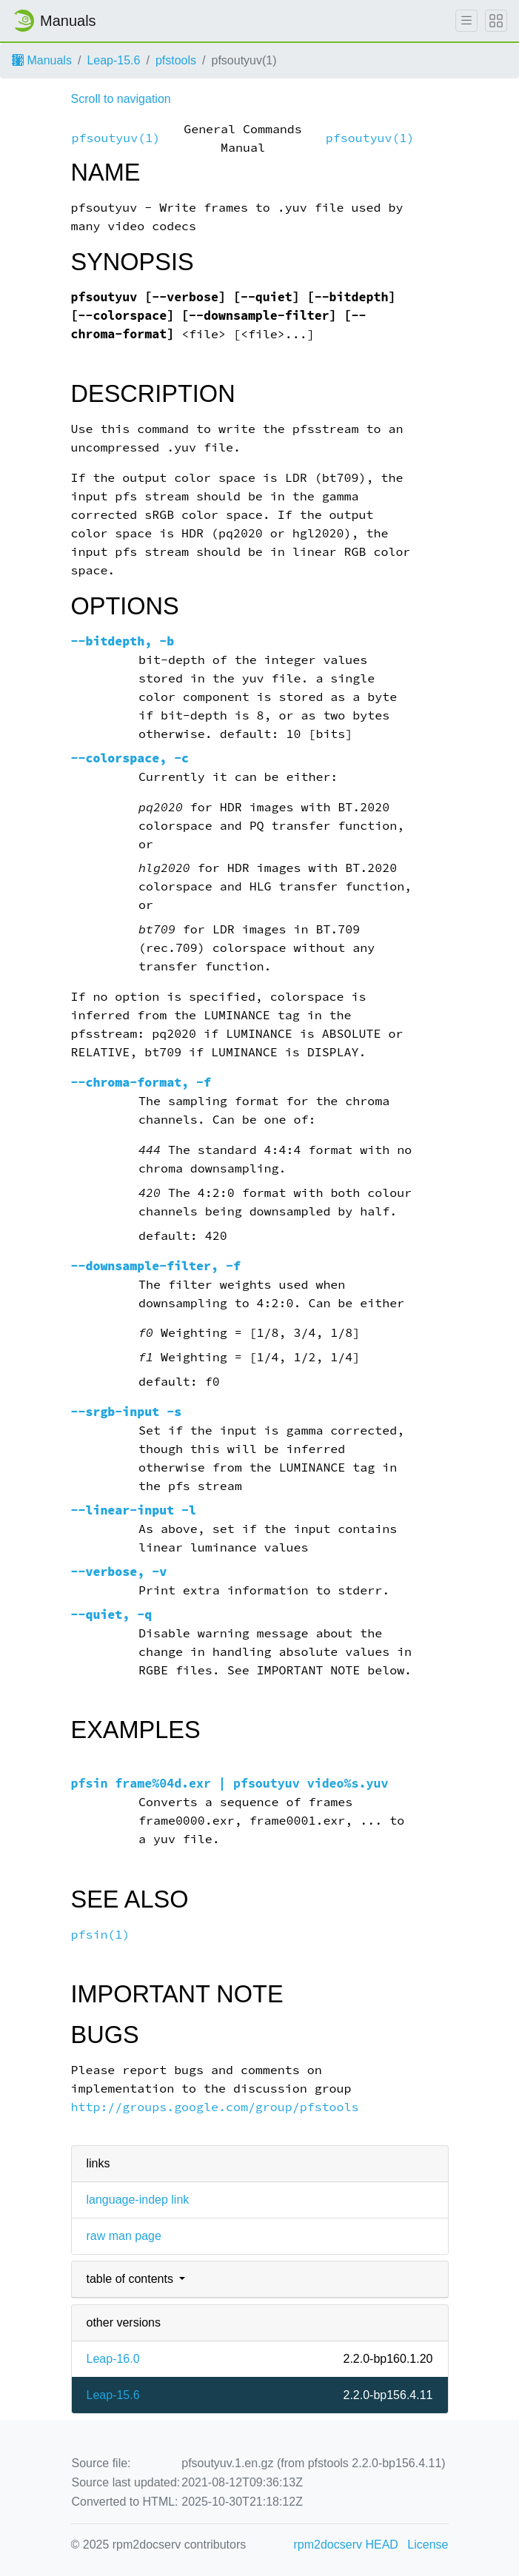  Describe the element at coordinates (175, 60) in the screenshot. I see `pfstools` at that location.